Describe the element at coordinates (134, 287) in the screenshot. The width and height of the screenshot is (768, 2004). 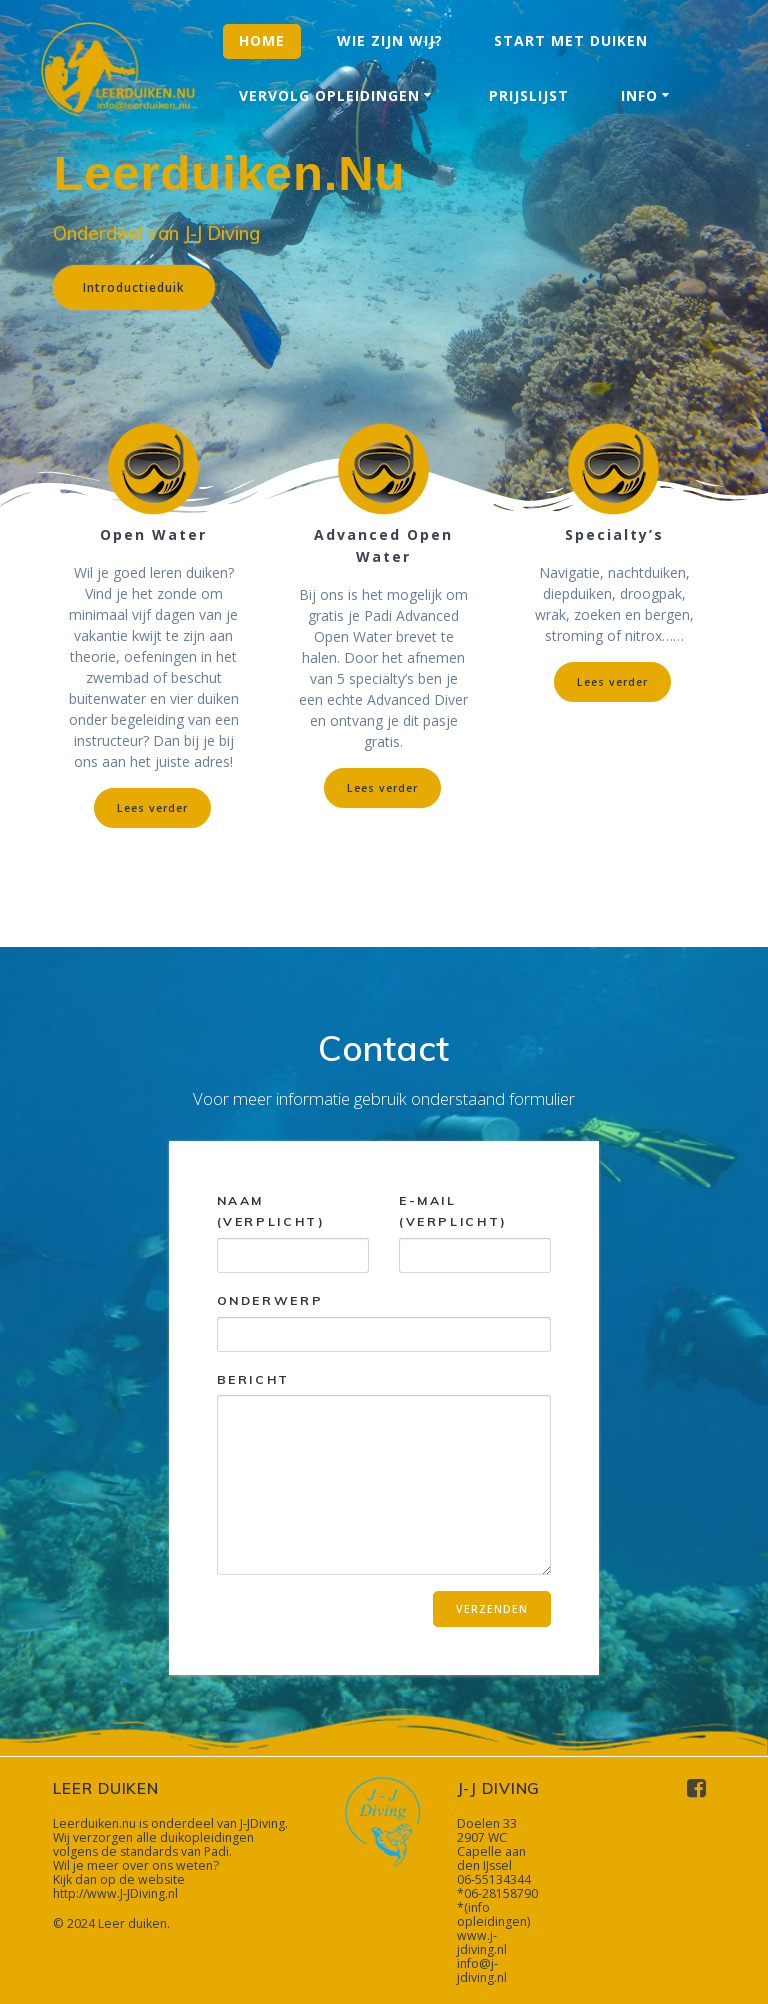
I see `Introductieduik` at that location.